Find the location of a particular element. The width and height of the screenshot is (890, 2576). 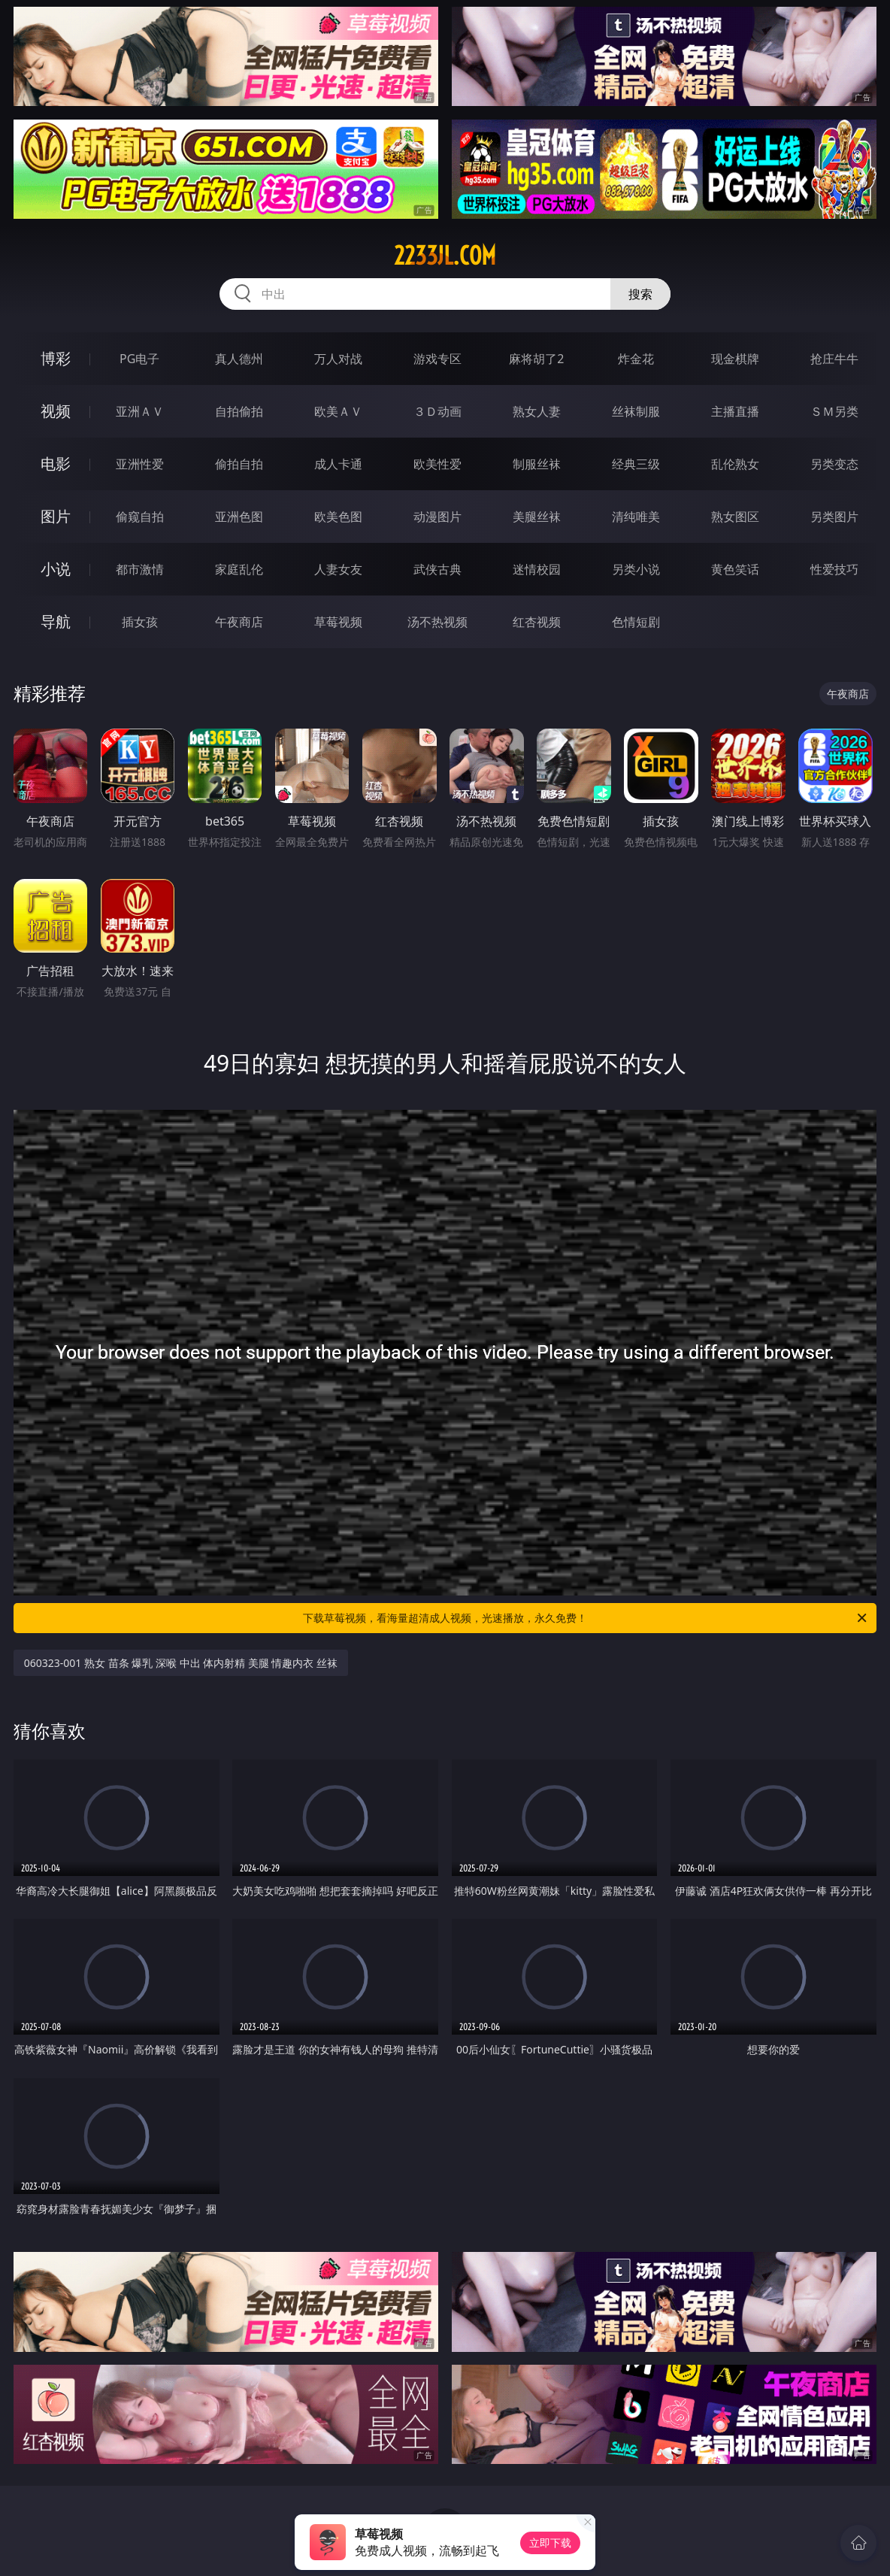

亚洲色图 is located at coordinates (239, 516).